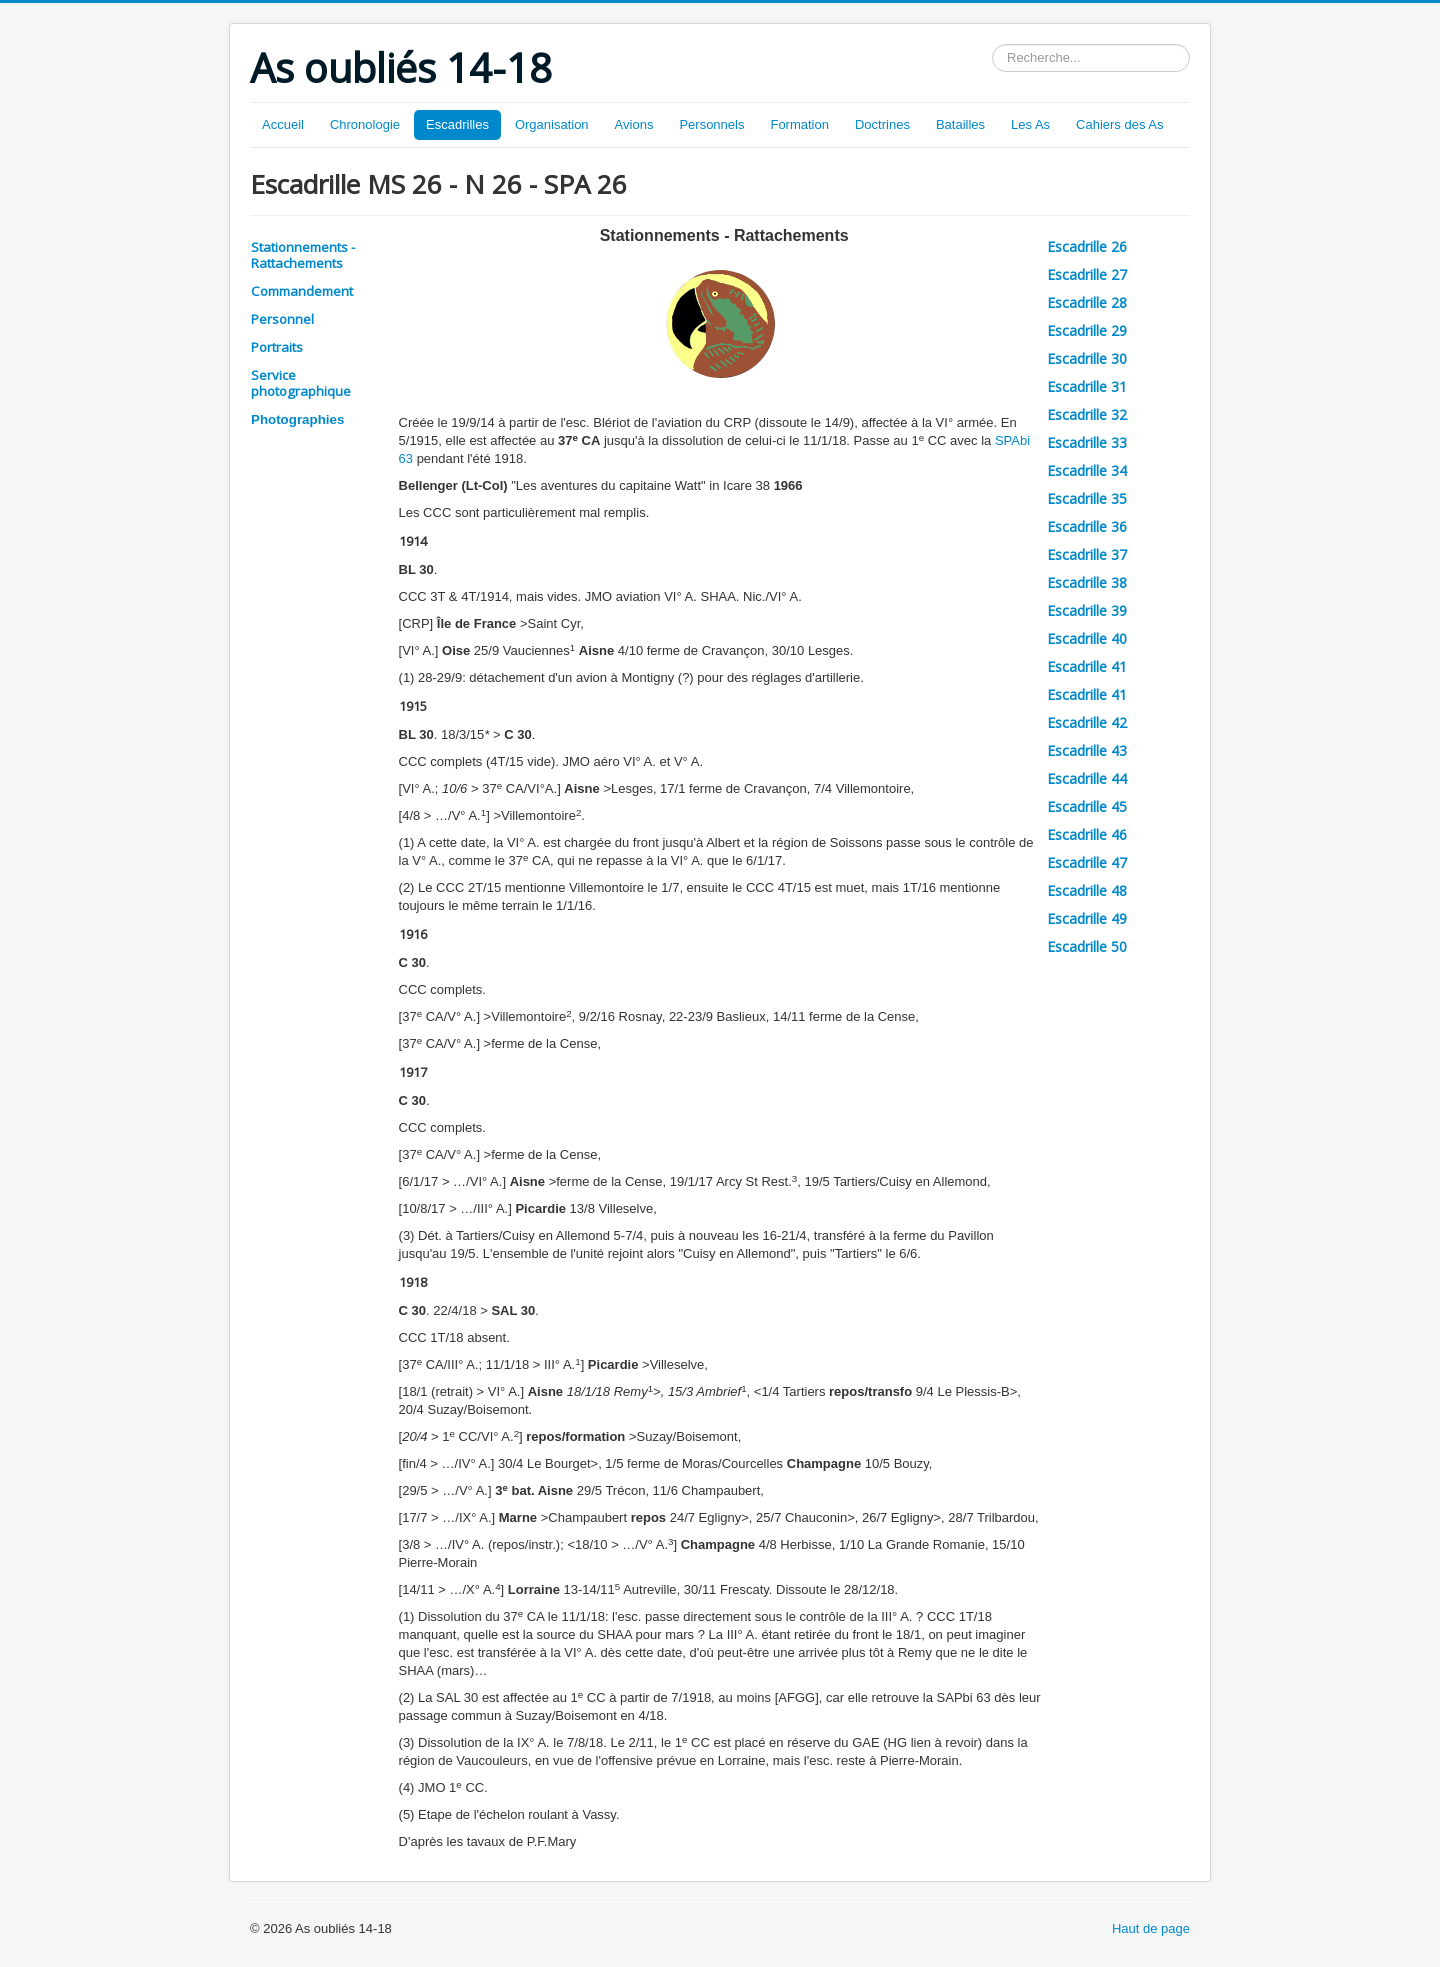 The height and width of the screenshot is (1967, 1440). What do you see at coordinates (1087, 778) in the screenshot?
I see `Escadrille 44` at bounding box center [1087, 778].